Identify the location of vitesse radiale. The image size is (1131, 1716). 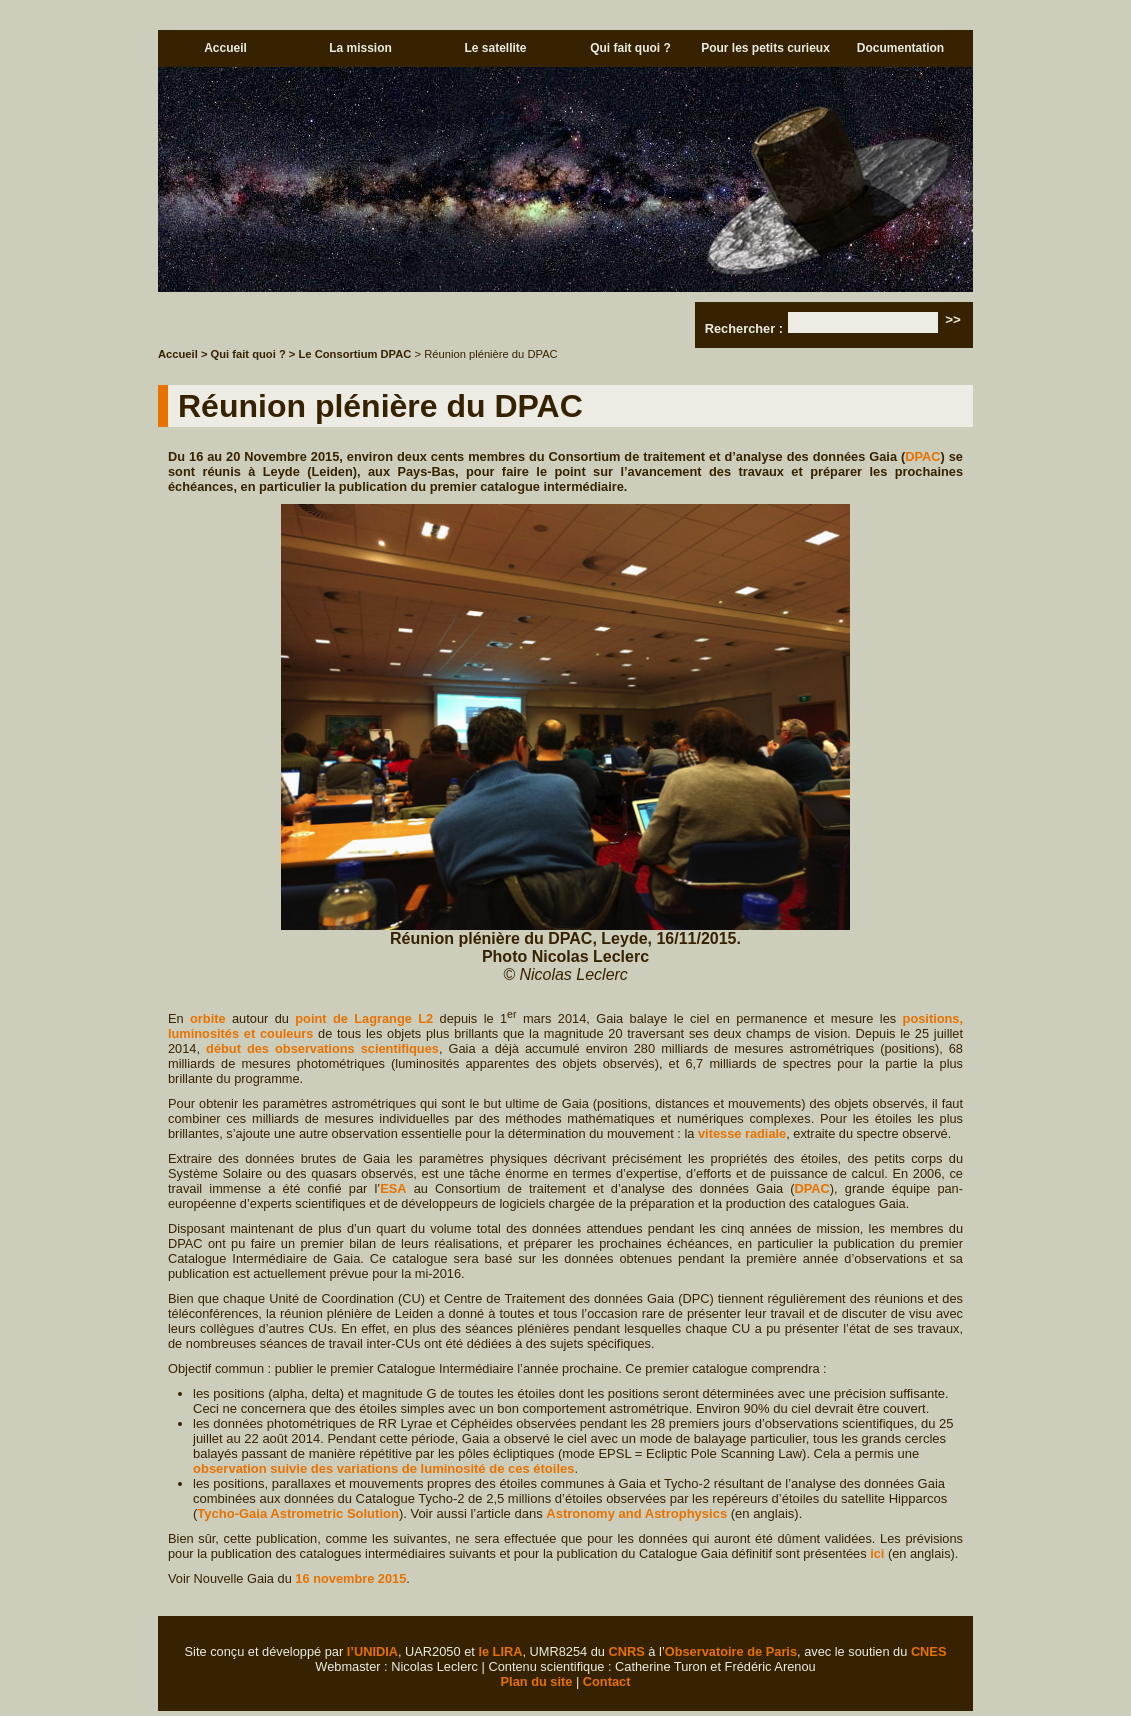
(742, 1133).